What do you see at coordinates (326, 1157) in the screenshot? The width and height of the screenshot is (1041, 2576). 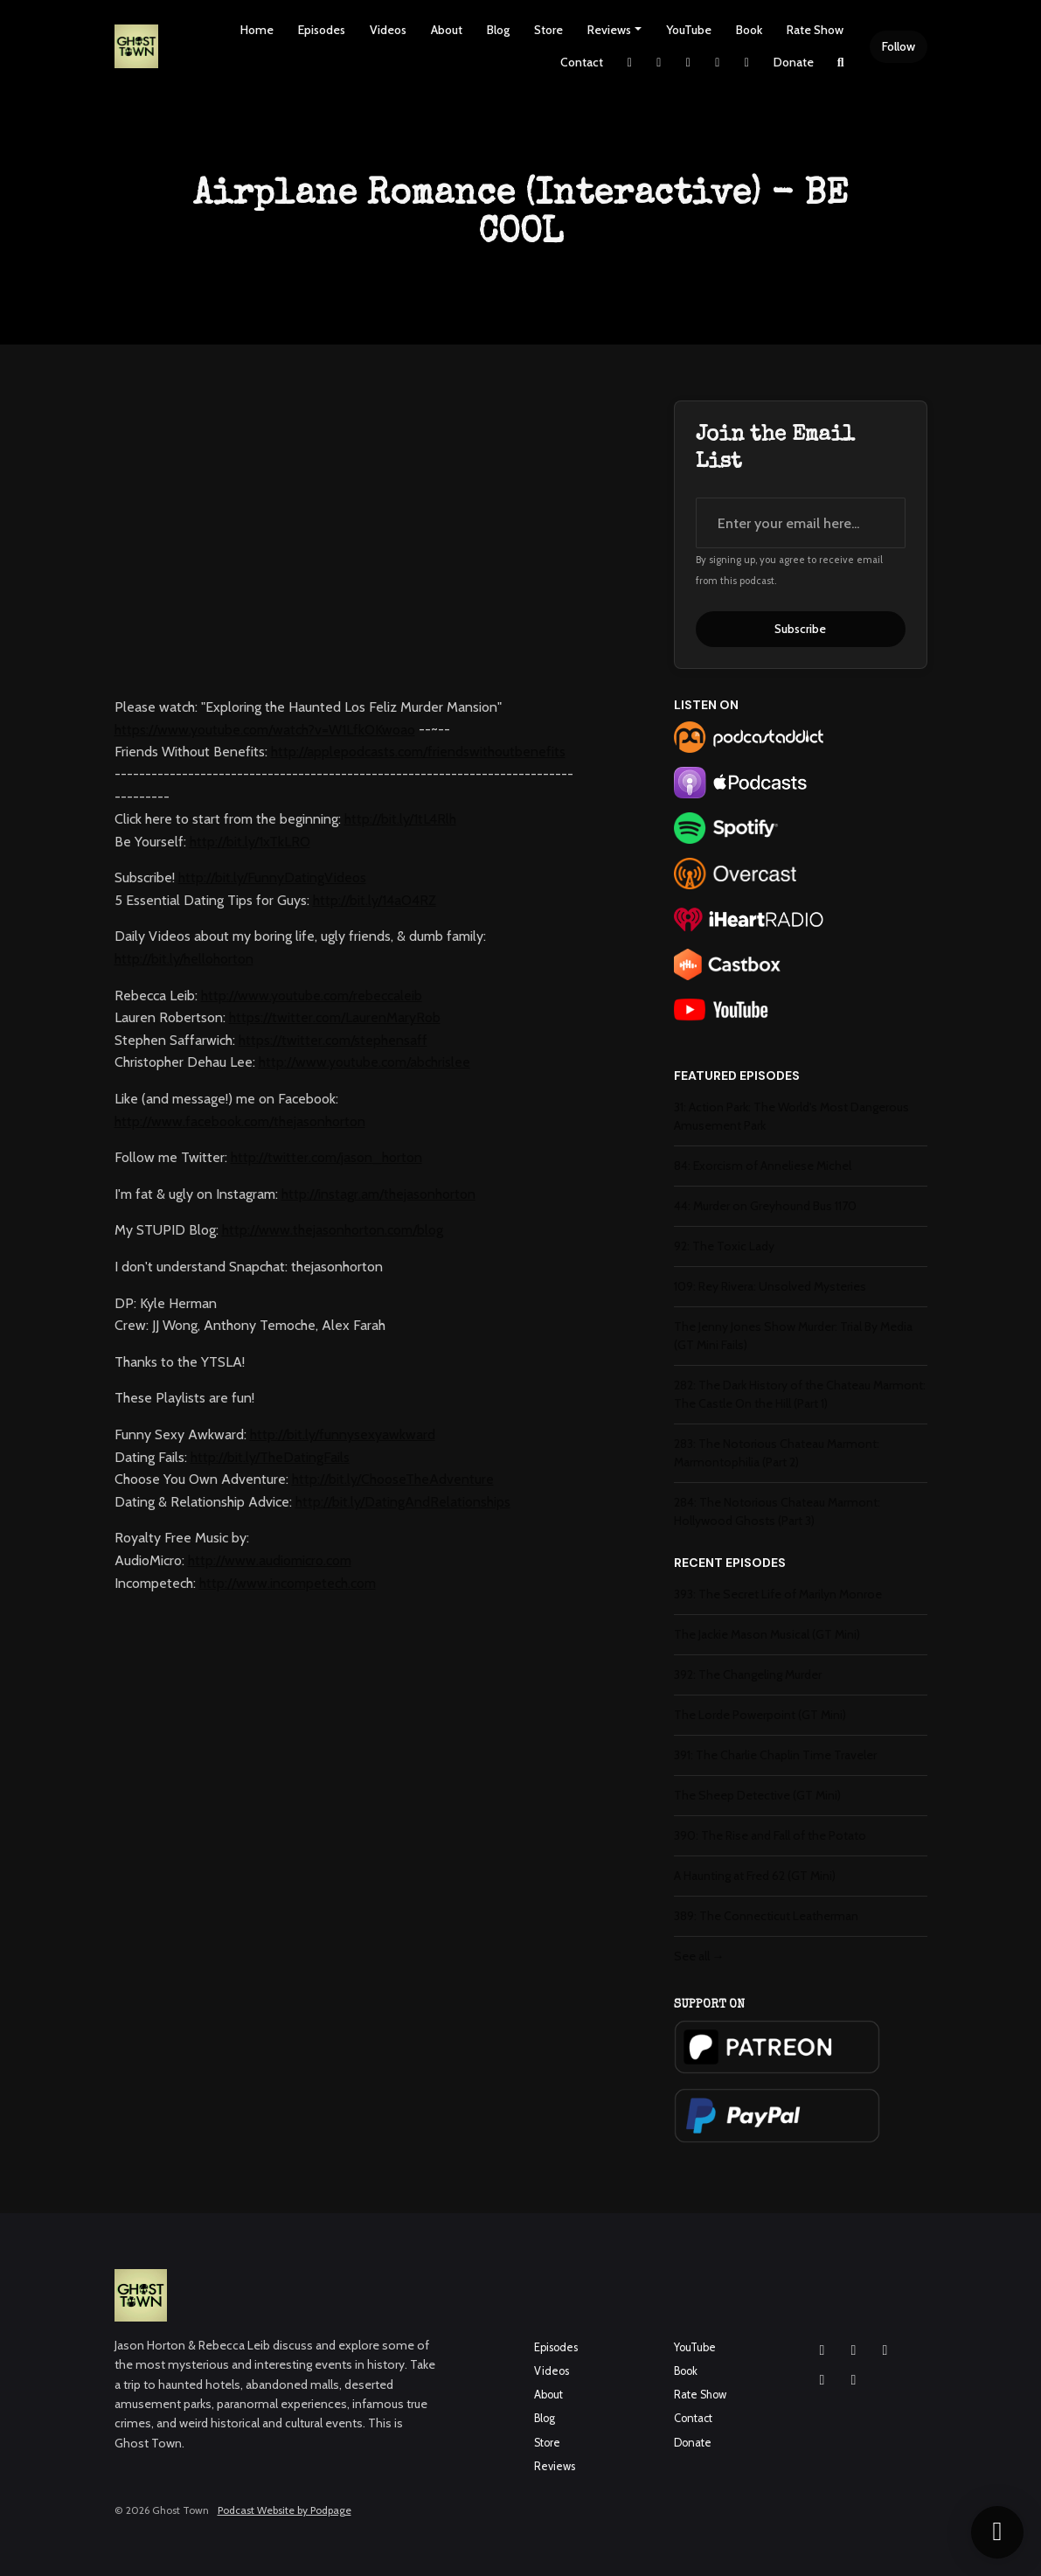 I see `http://twitter.com/jason_horton` at bounding box center [326, 1157].